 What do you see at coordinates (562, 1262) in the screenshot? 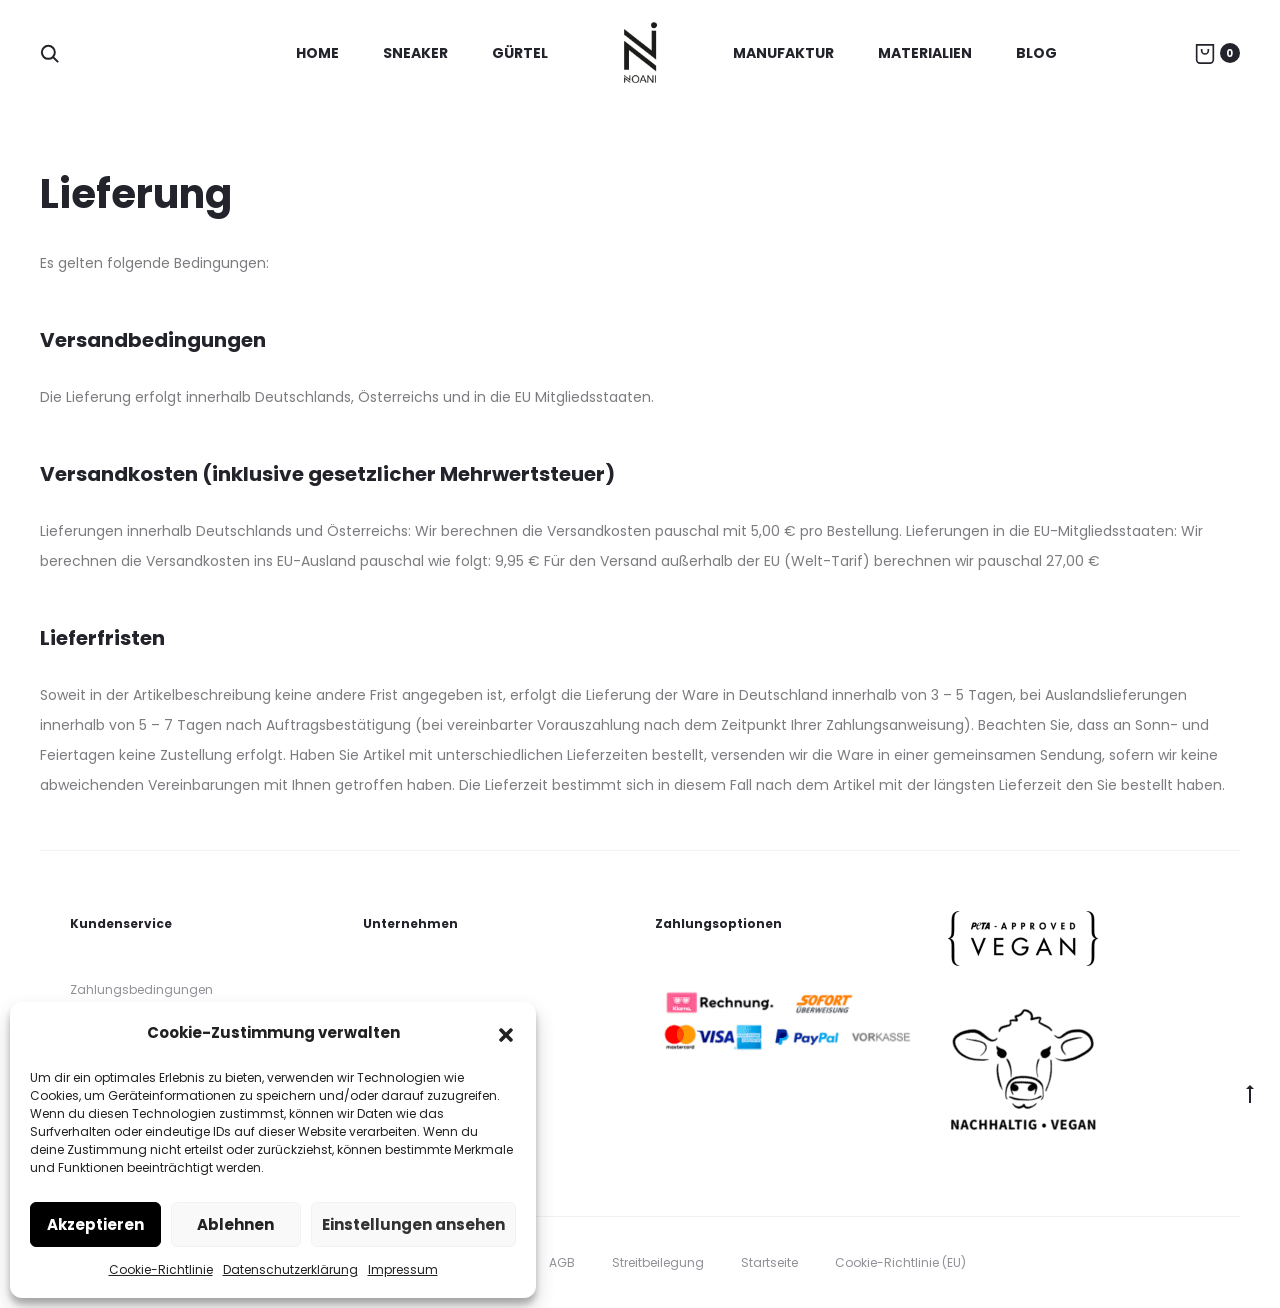
I see `AGB` at bounding box center [562, 1262].